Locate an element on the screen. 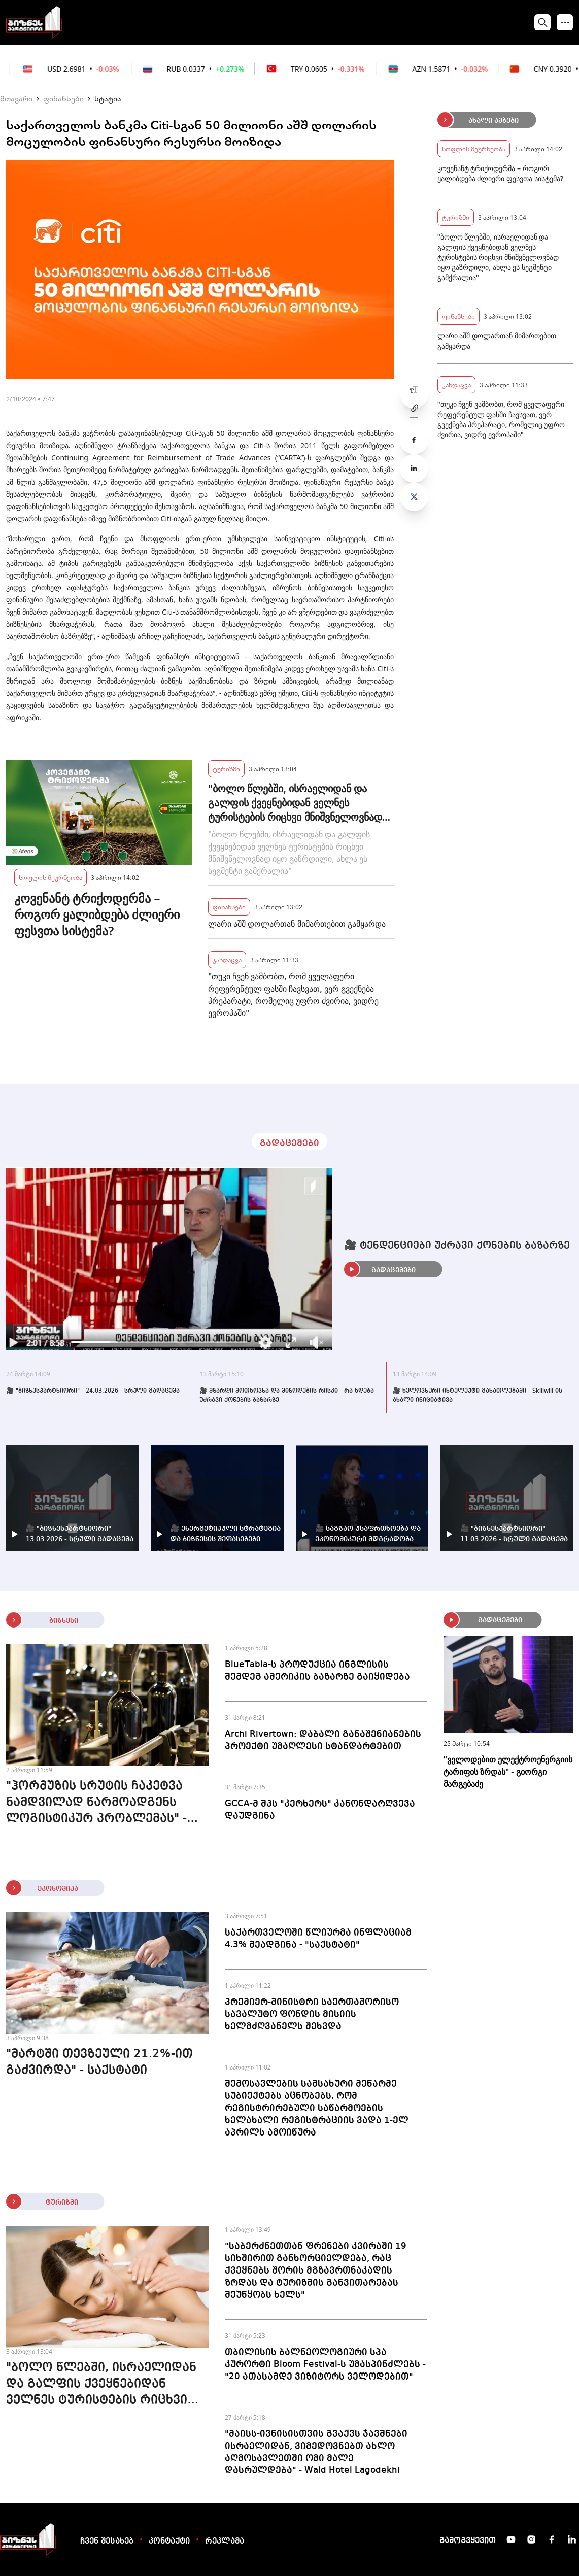  ფინანსები is located at coordinates (63, 98).